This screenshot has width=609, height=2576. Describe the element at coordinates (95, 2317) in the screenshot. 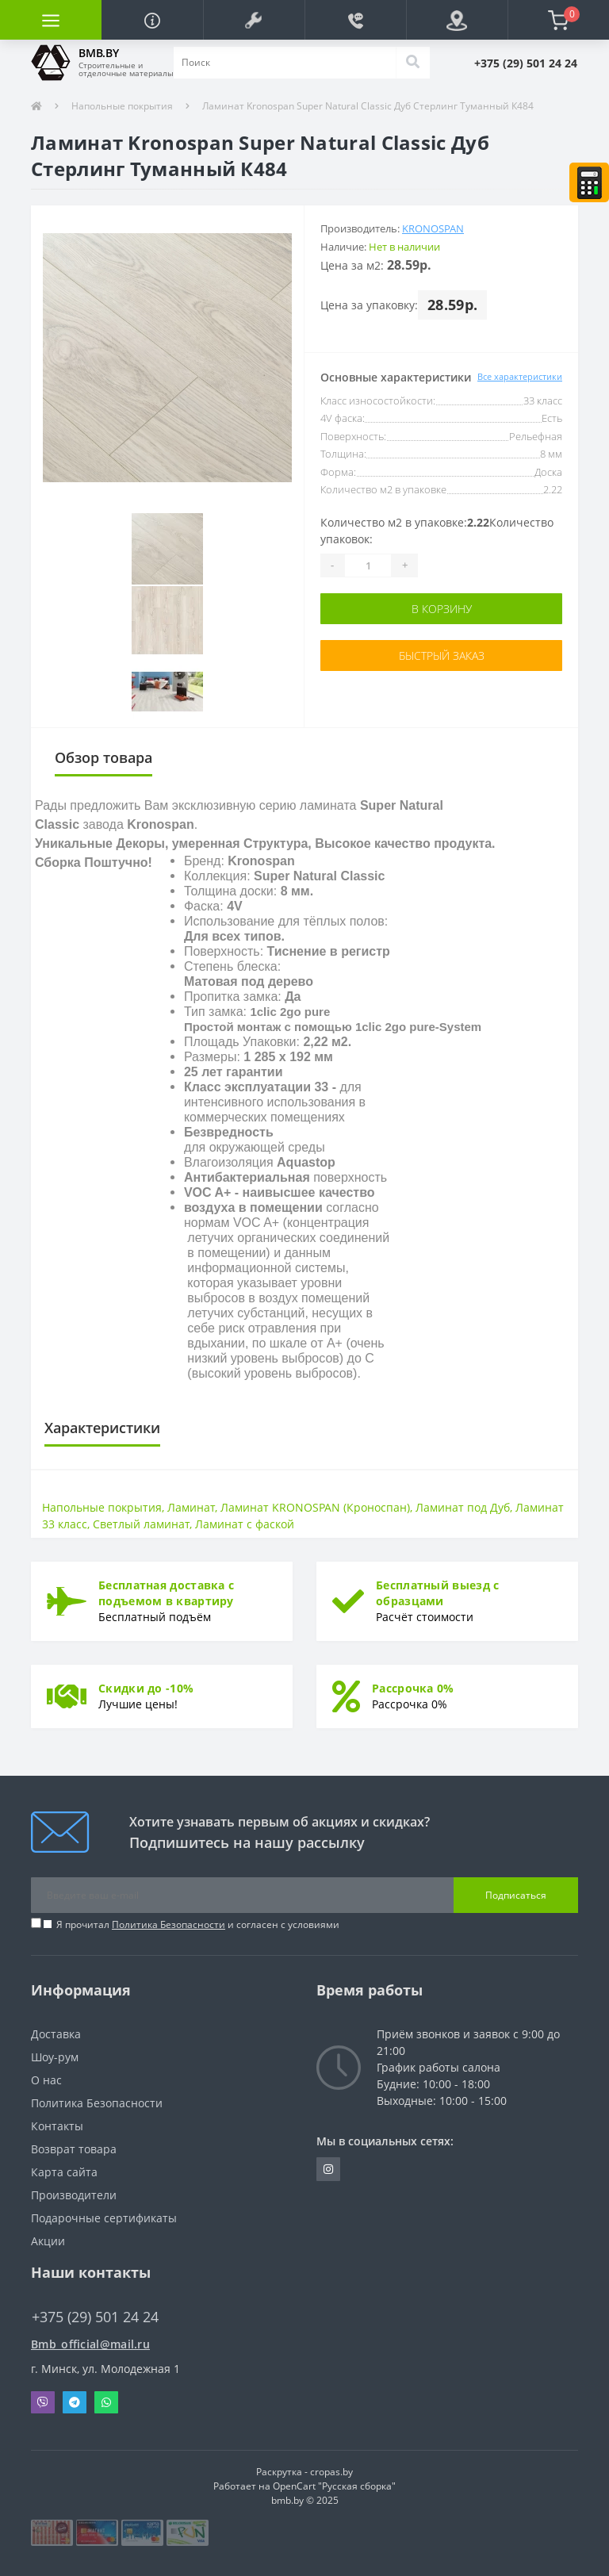

I see `+375 (29) 501 24 24 [button]` at that location.